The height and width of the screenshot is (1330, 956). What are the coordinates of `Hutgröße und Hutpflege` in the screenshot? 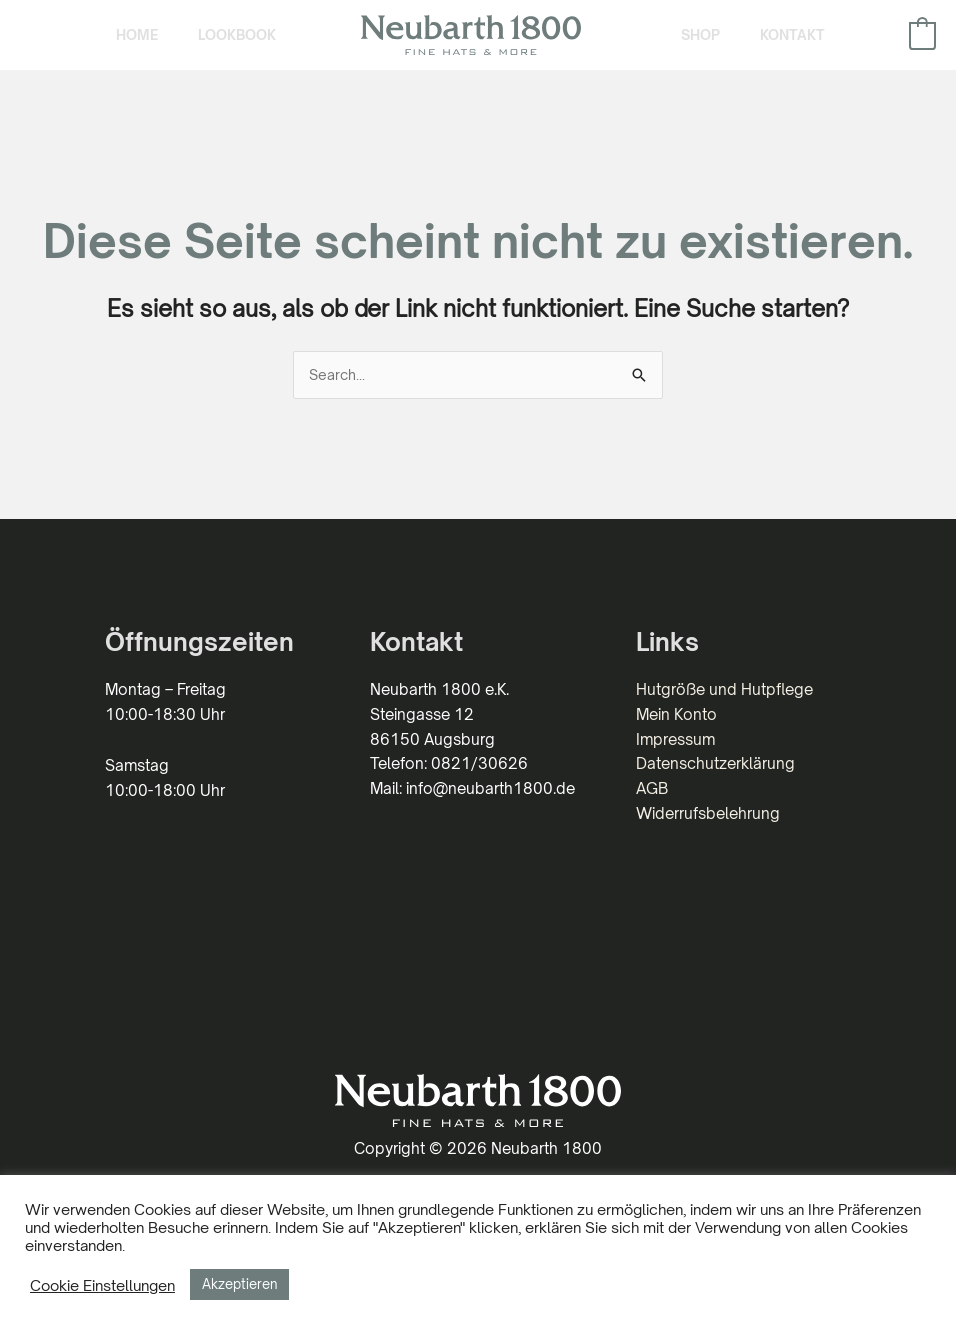 It's located at (724, 718).